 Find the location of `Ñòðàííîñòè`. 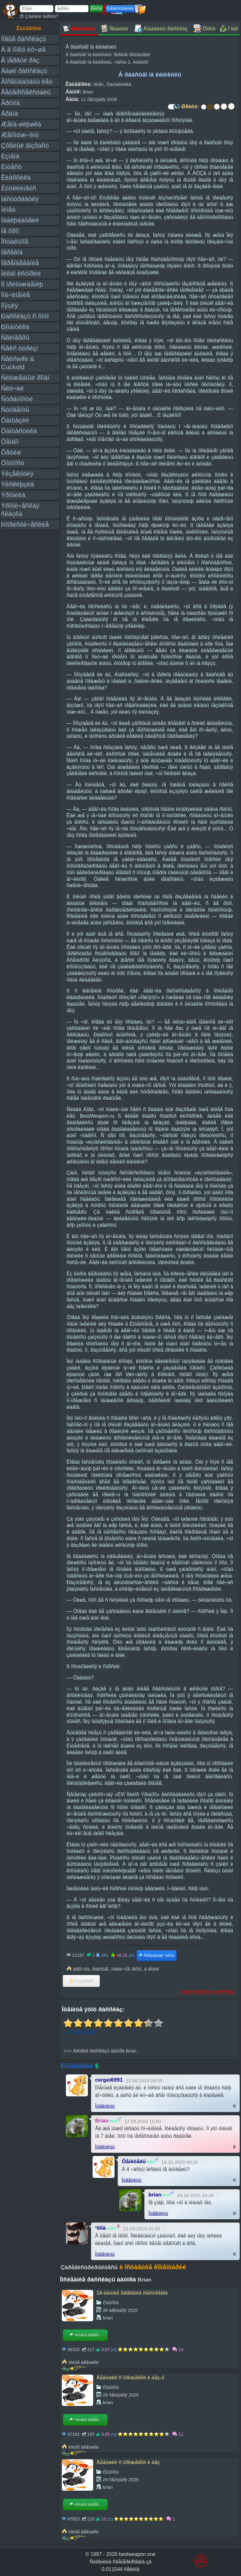

Ñòðàííîñòè is located at coordinates (17, 398).